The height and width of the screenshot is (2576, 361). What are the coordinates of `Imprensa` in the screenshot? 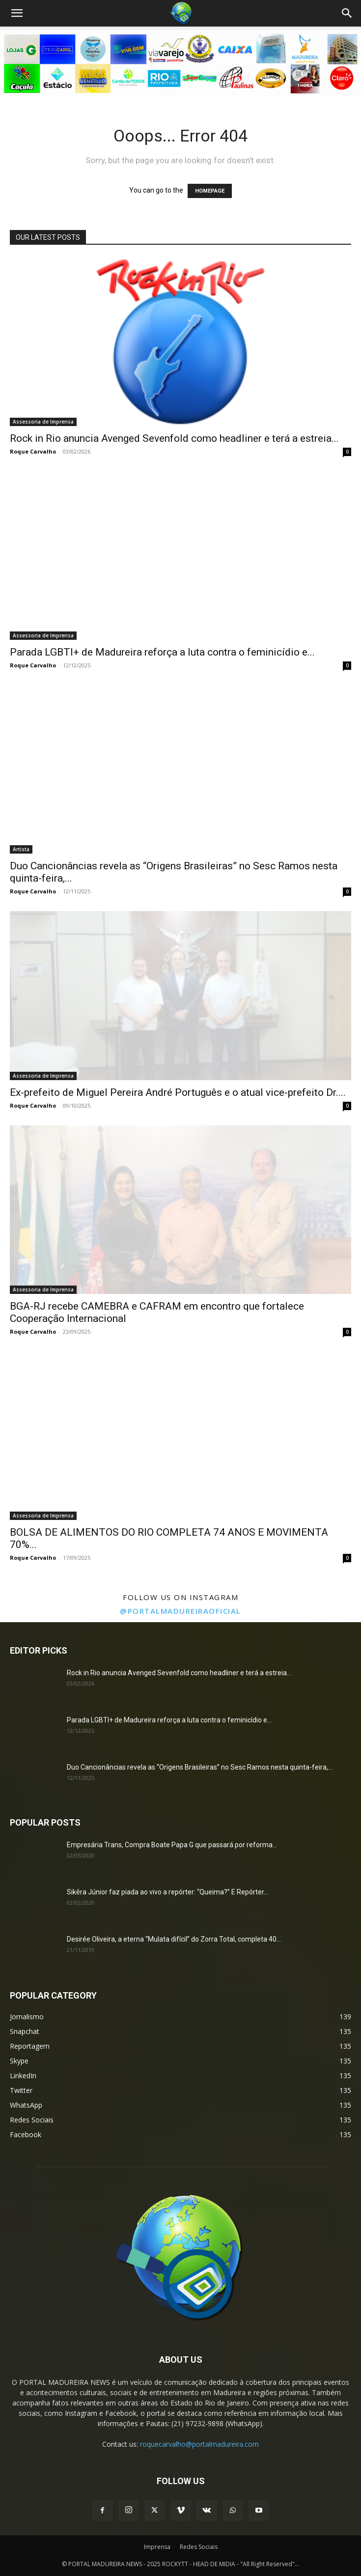 It's located at (157, 2547).